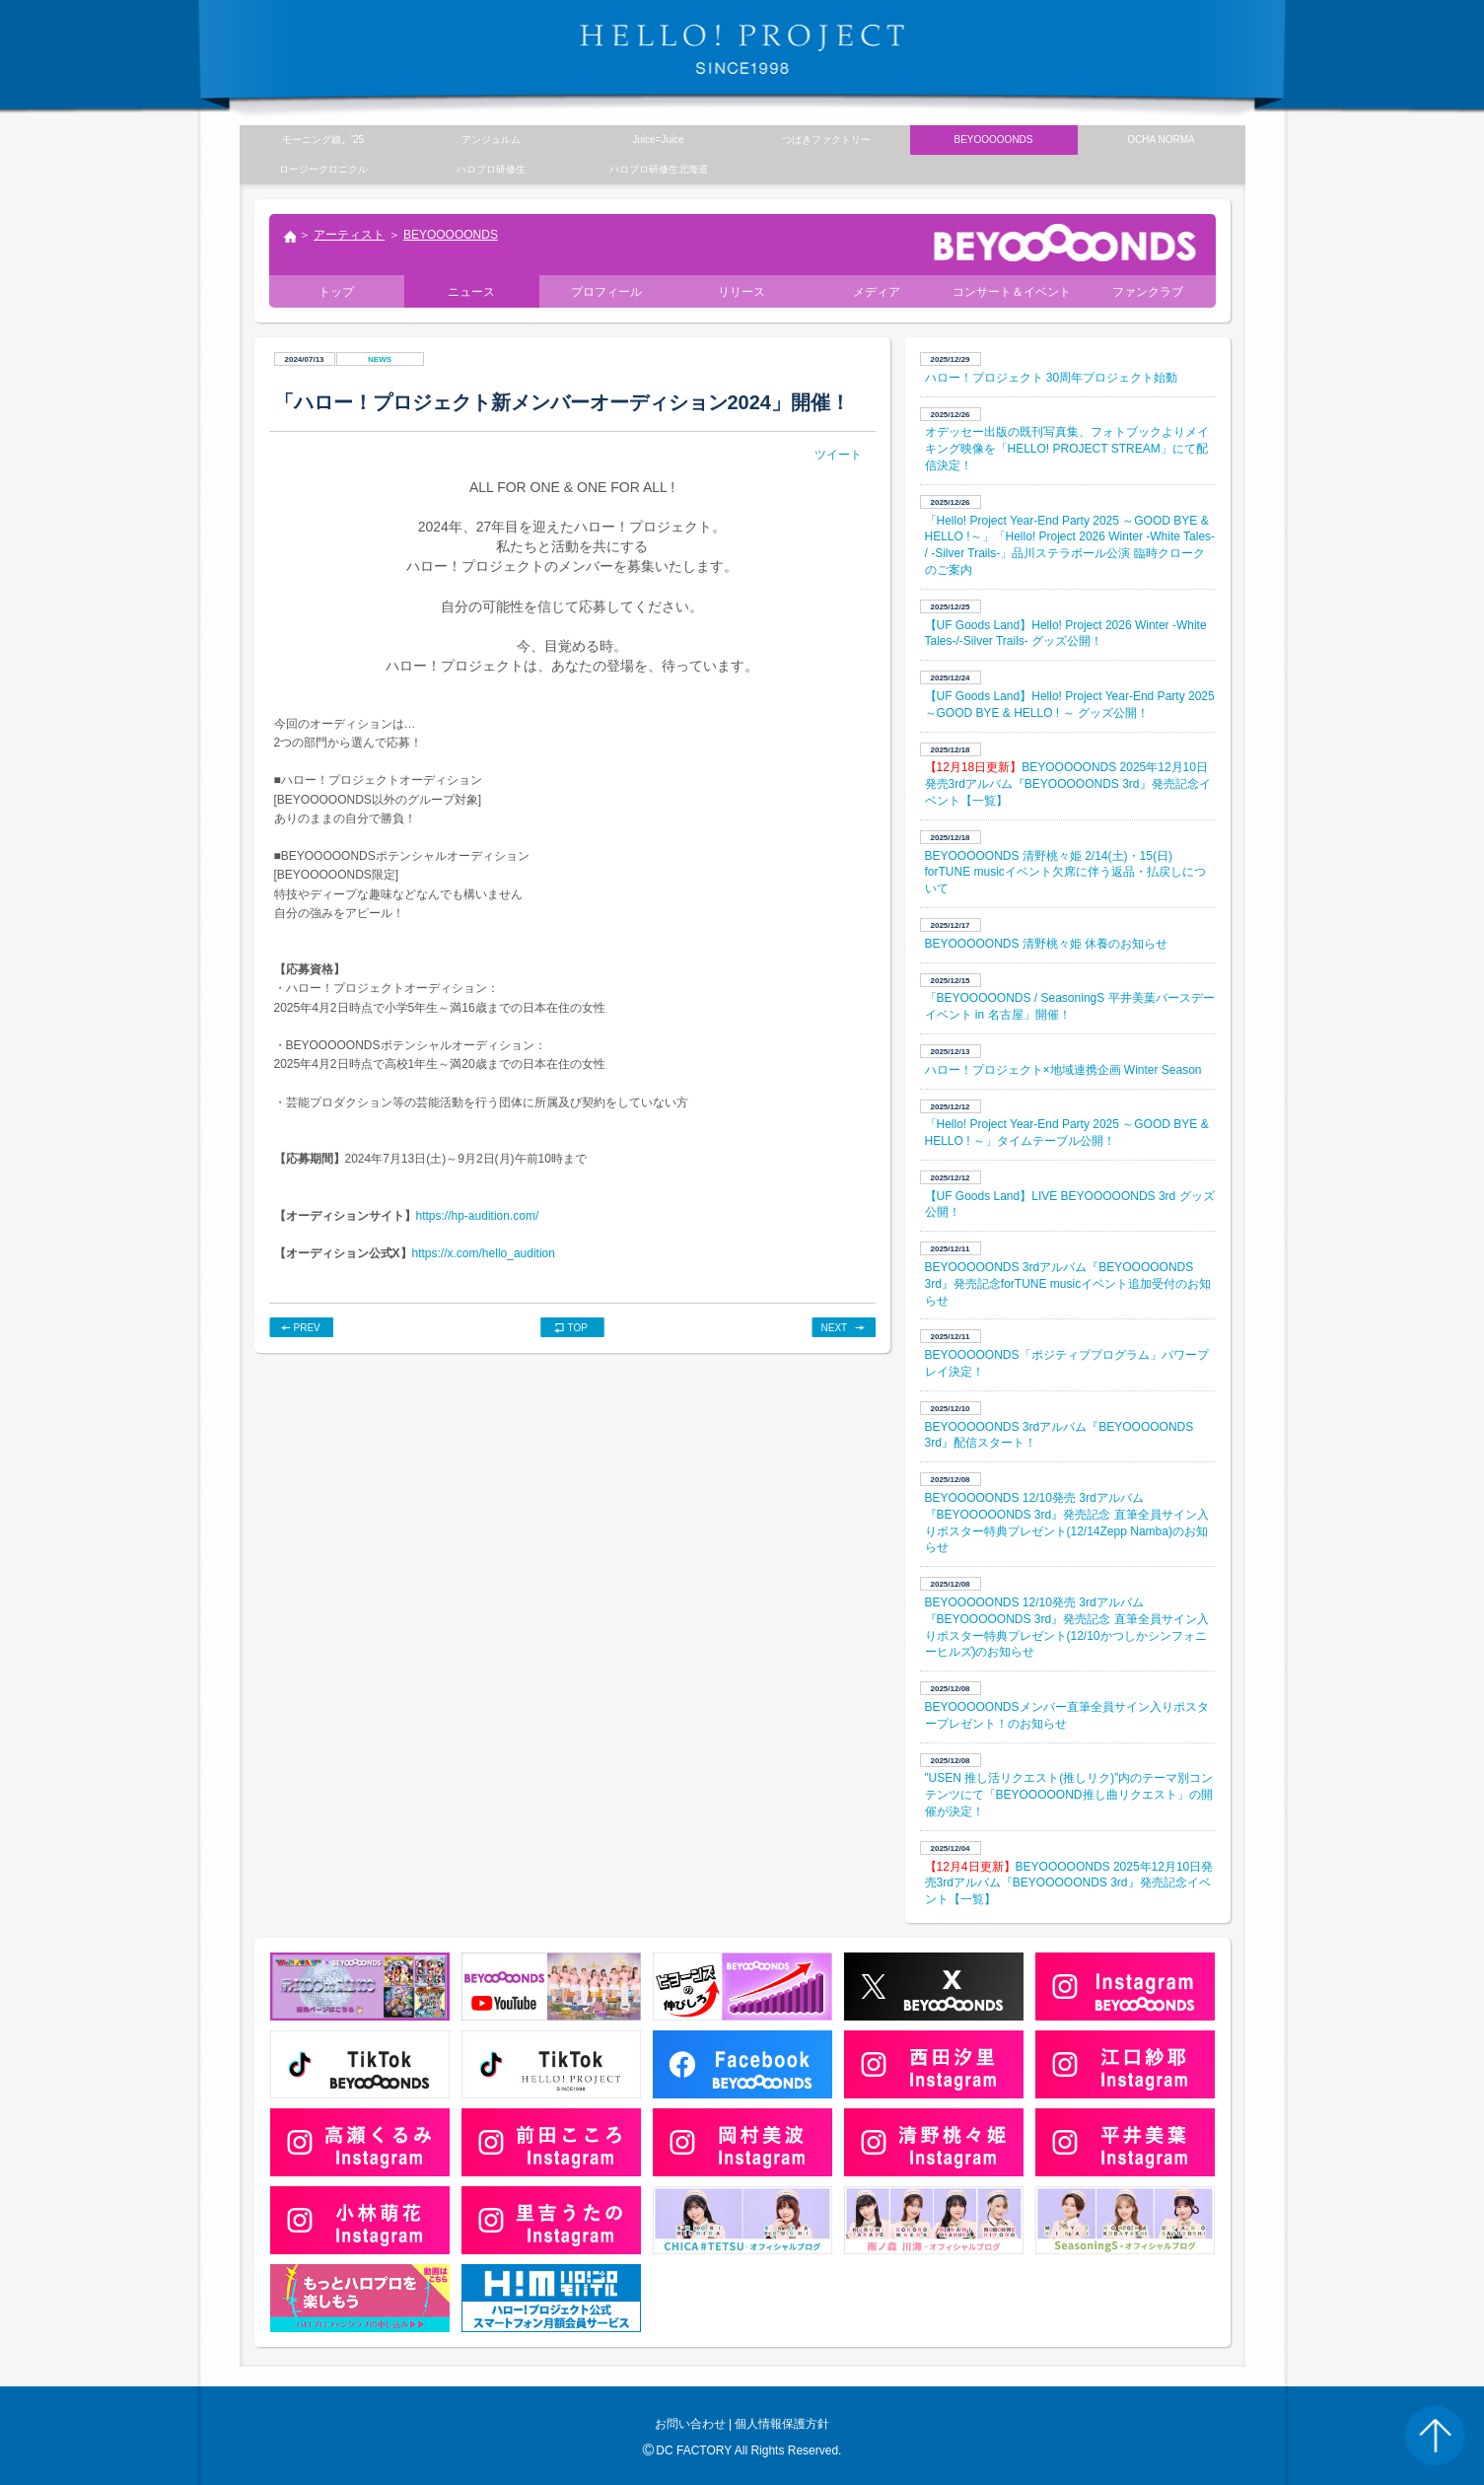 The height and width of the screenshot is (2485, 1484). Describe the element at coordinates (606, 292) in the screenshot. I see `プロフィール` at that location.